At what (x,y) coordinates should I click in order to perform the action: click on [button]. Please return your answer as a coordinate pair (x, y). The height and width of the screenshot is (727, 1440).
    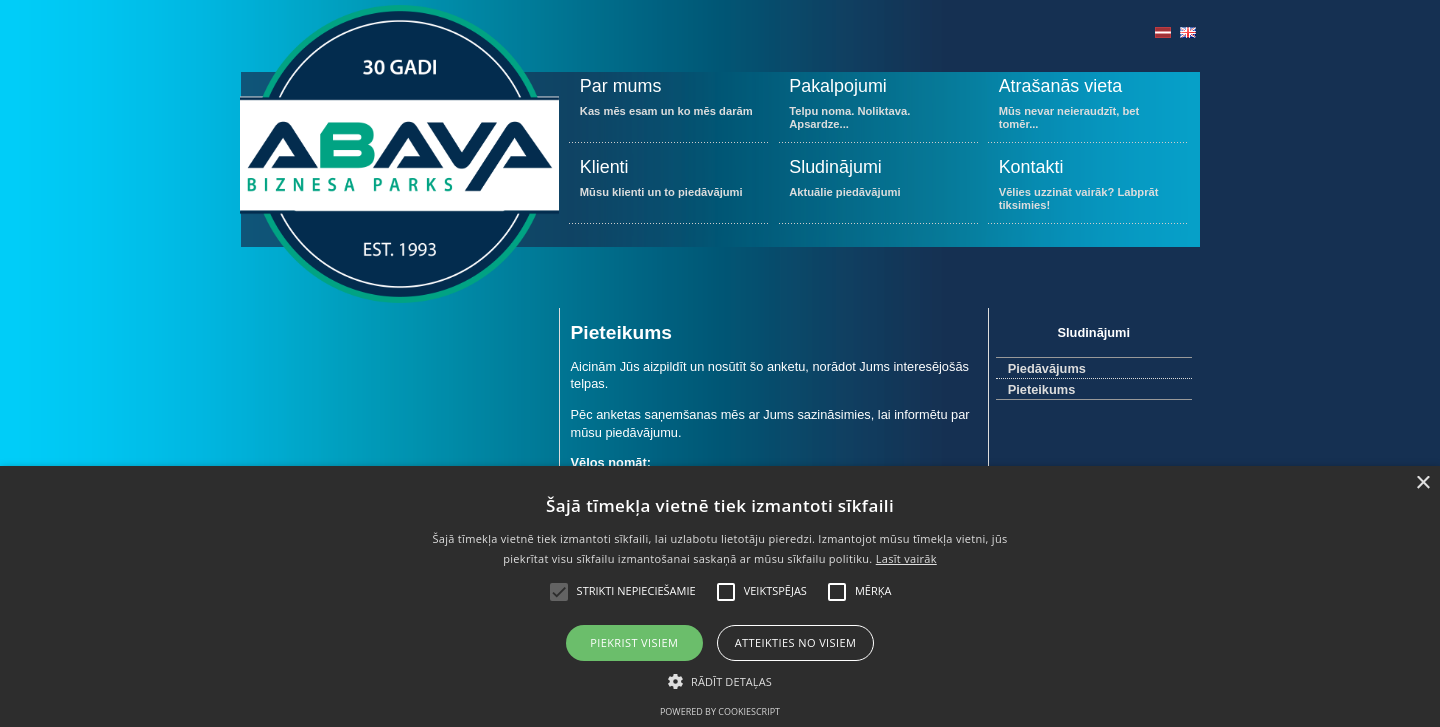
    Looking at the image, I should click on (720, 680).